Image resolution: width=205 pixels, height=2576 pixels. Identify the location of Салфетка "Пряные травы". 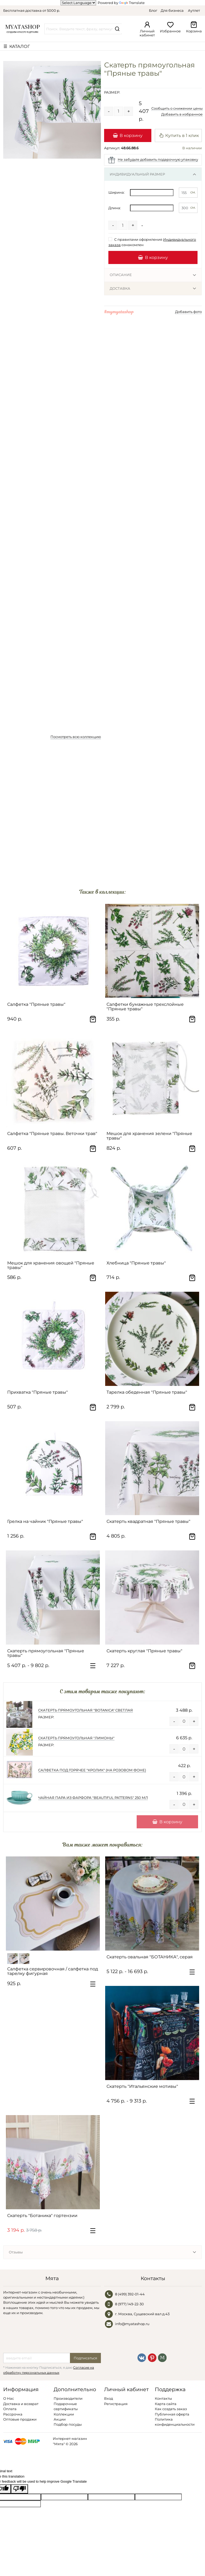
(36, 1004).